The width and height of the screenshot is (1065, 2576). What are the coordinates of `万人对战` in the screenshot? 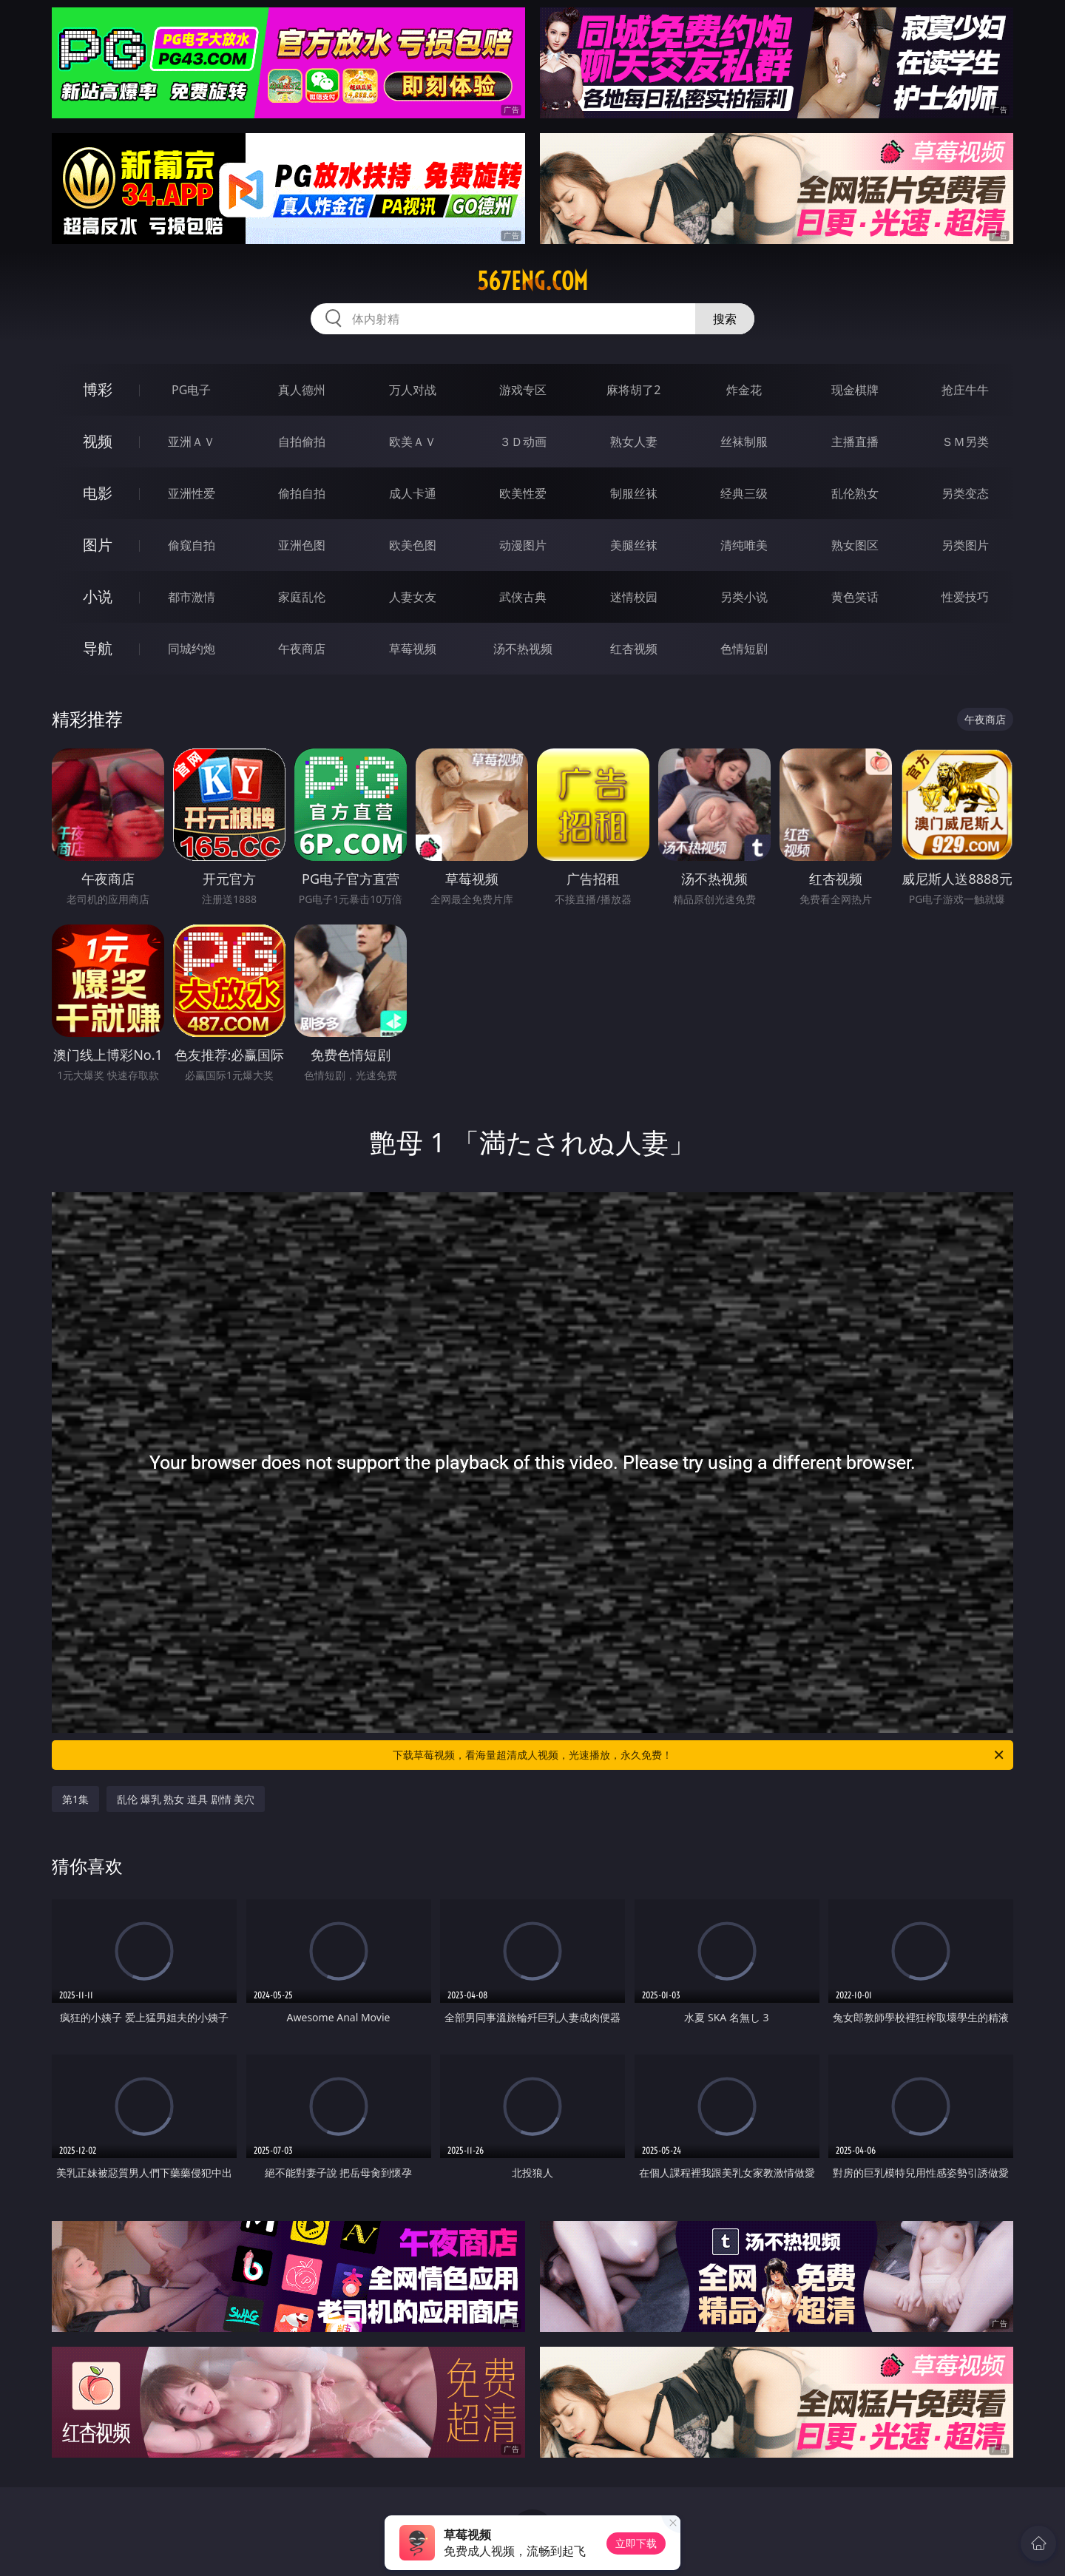 It's located at (412, 390).